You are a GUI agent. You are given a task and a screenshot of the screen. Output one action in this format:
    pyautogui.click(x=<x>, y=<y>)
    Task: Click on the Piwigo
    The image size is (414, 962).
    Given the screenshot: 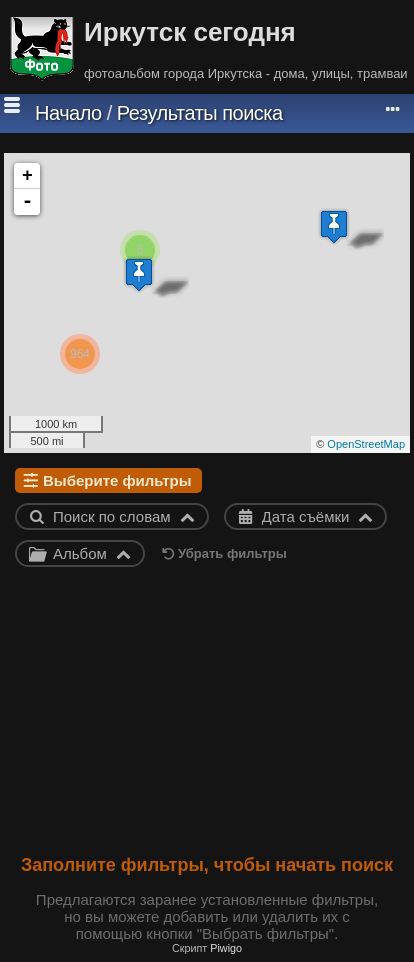 What is the action you would take?
    pyautogui.click(x=226, y=948)
    